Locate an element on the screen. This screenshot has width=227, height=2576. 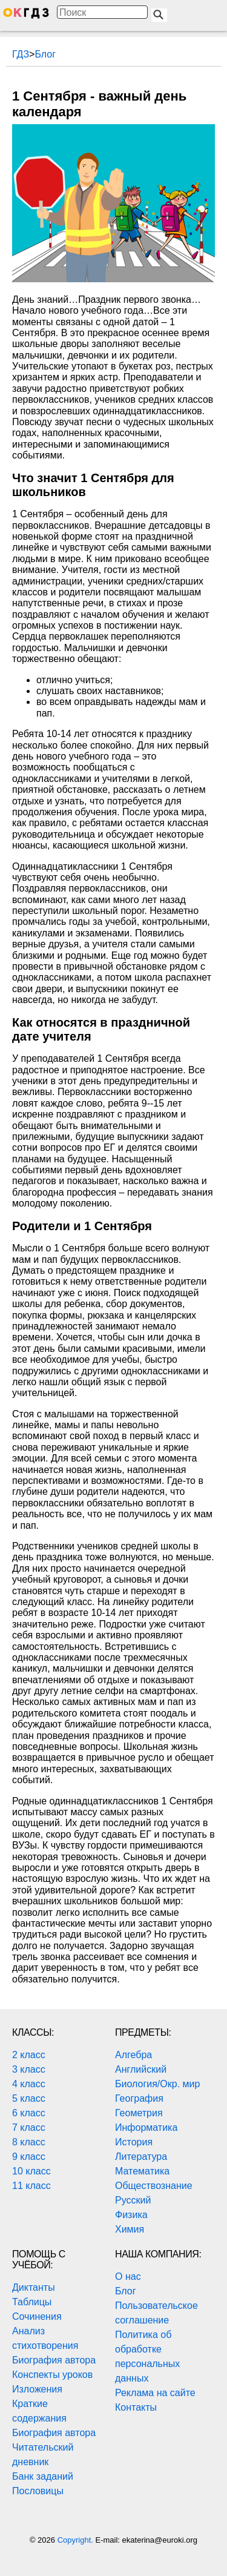
Математика is located at coordinates (142, 2171).